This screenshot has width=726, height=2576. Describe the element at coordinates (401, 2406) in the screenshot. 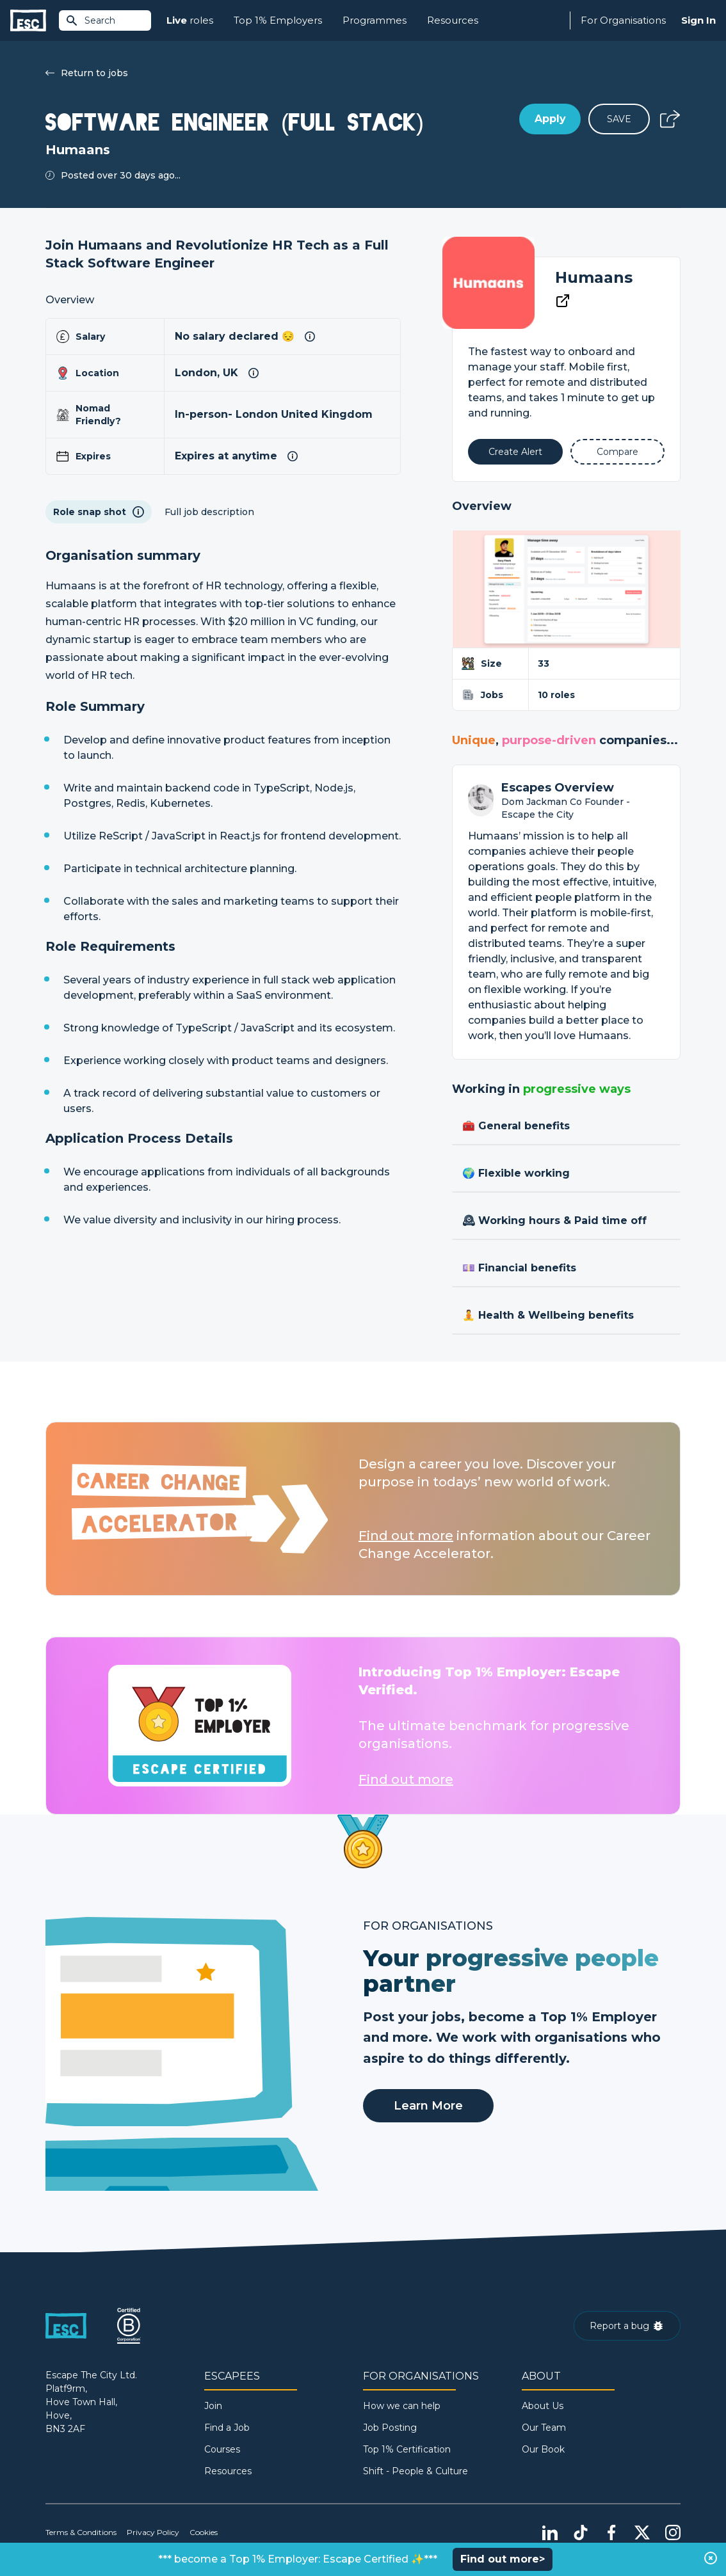

I see `How we can help` at that location.